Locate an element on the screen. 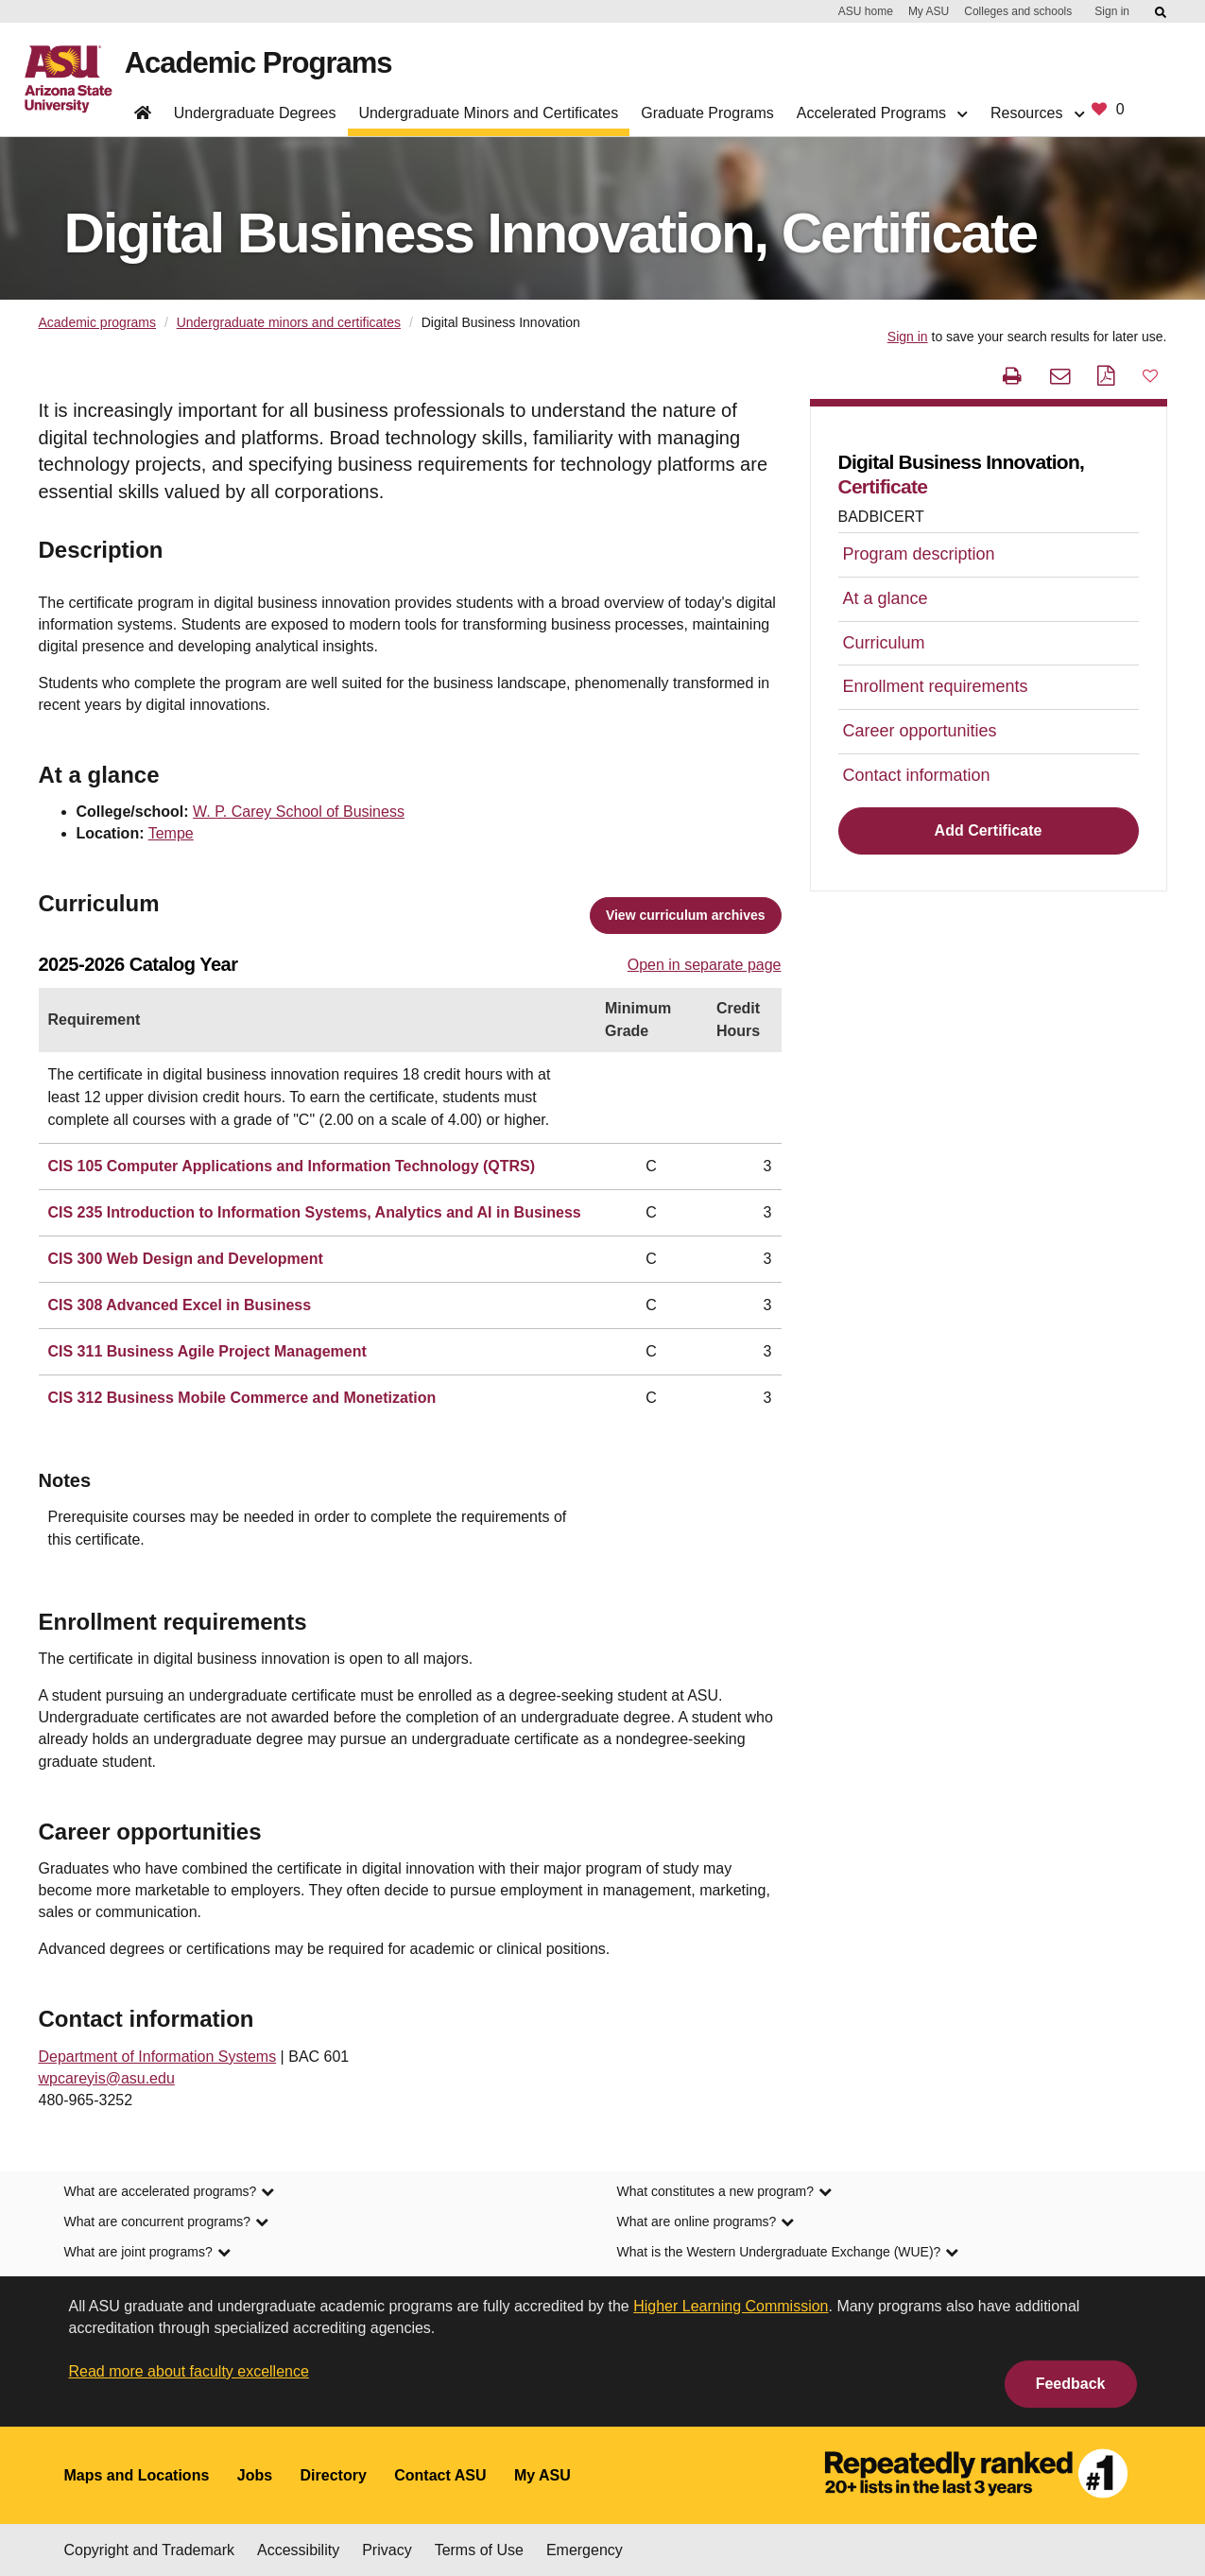 Image resolution: width=1205 pixels, height=2576 pixels. Enrollment requirements is located at coordinates (935, 686).